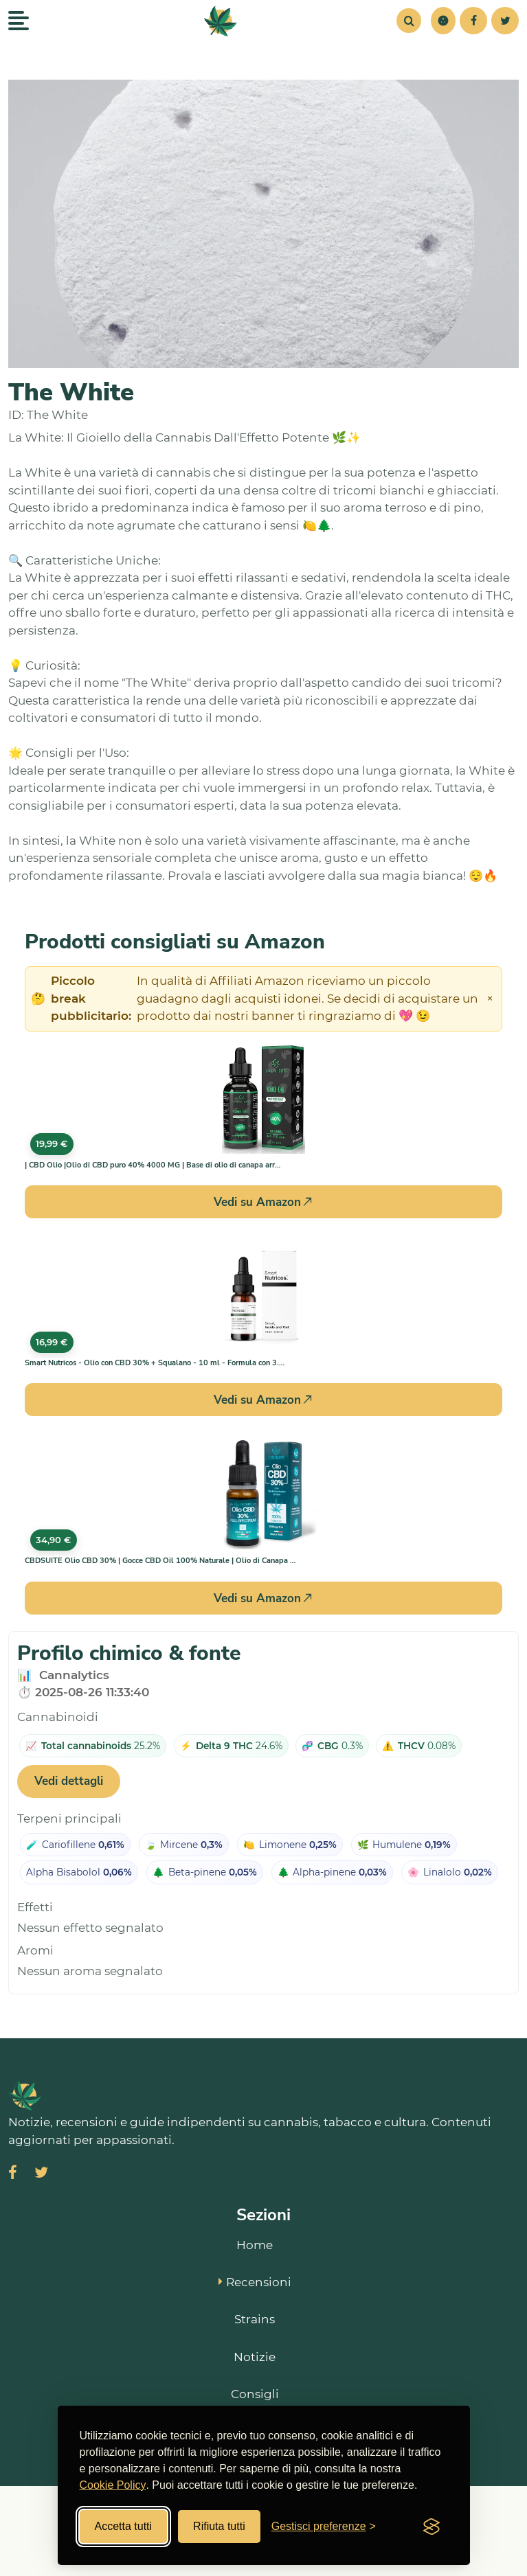  Describe the element at coordinates (323, 2526) in the screenshot. I see `[Gestisci preferenze cookies]` at that location.